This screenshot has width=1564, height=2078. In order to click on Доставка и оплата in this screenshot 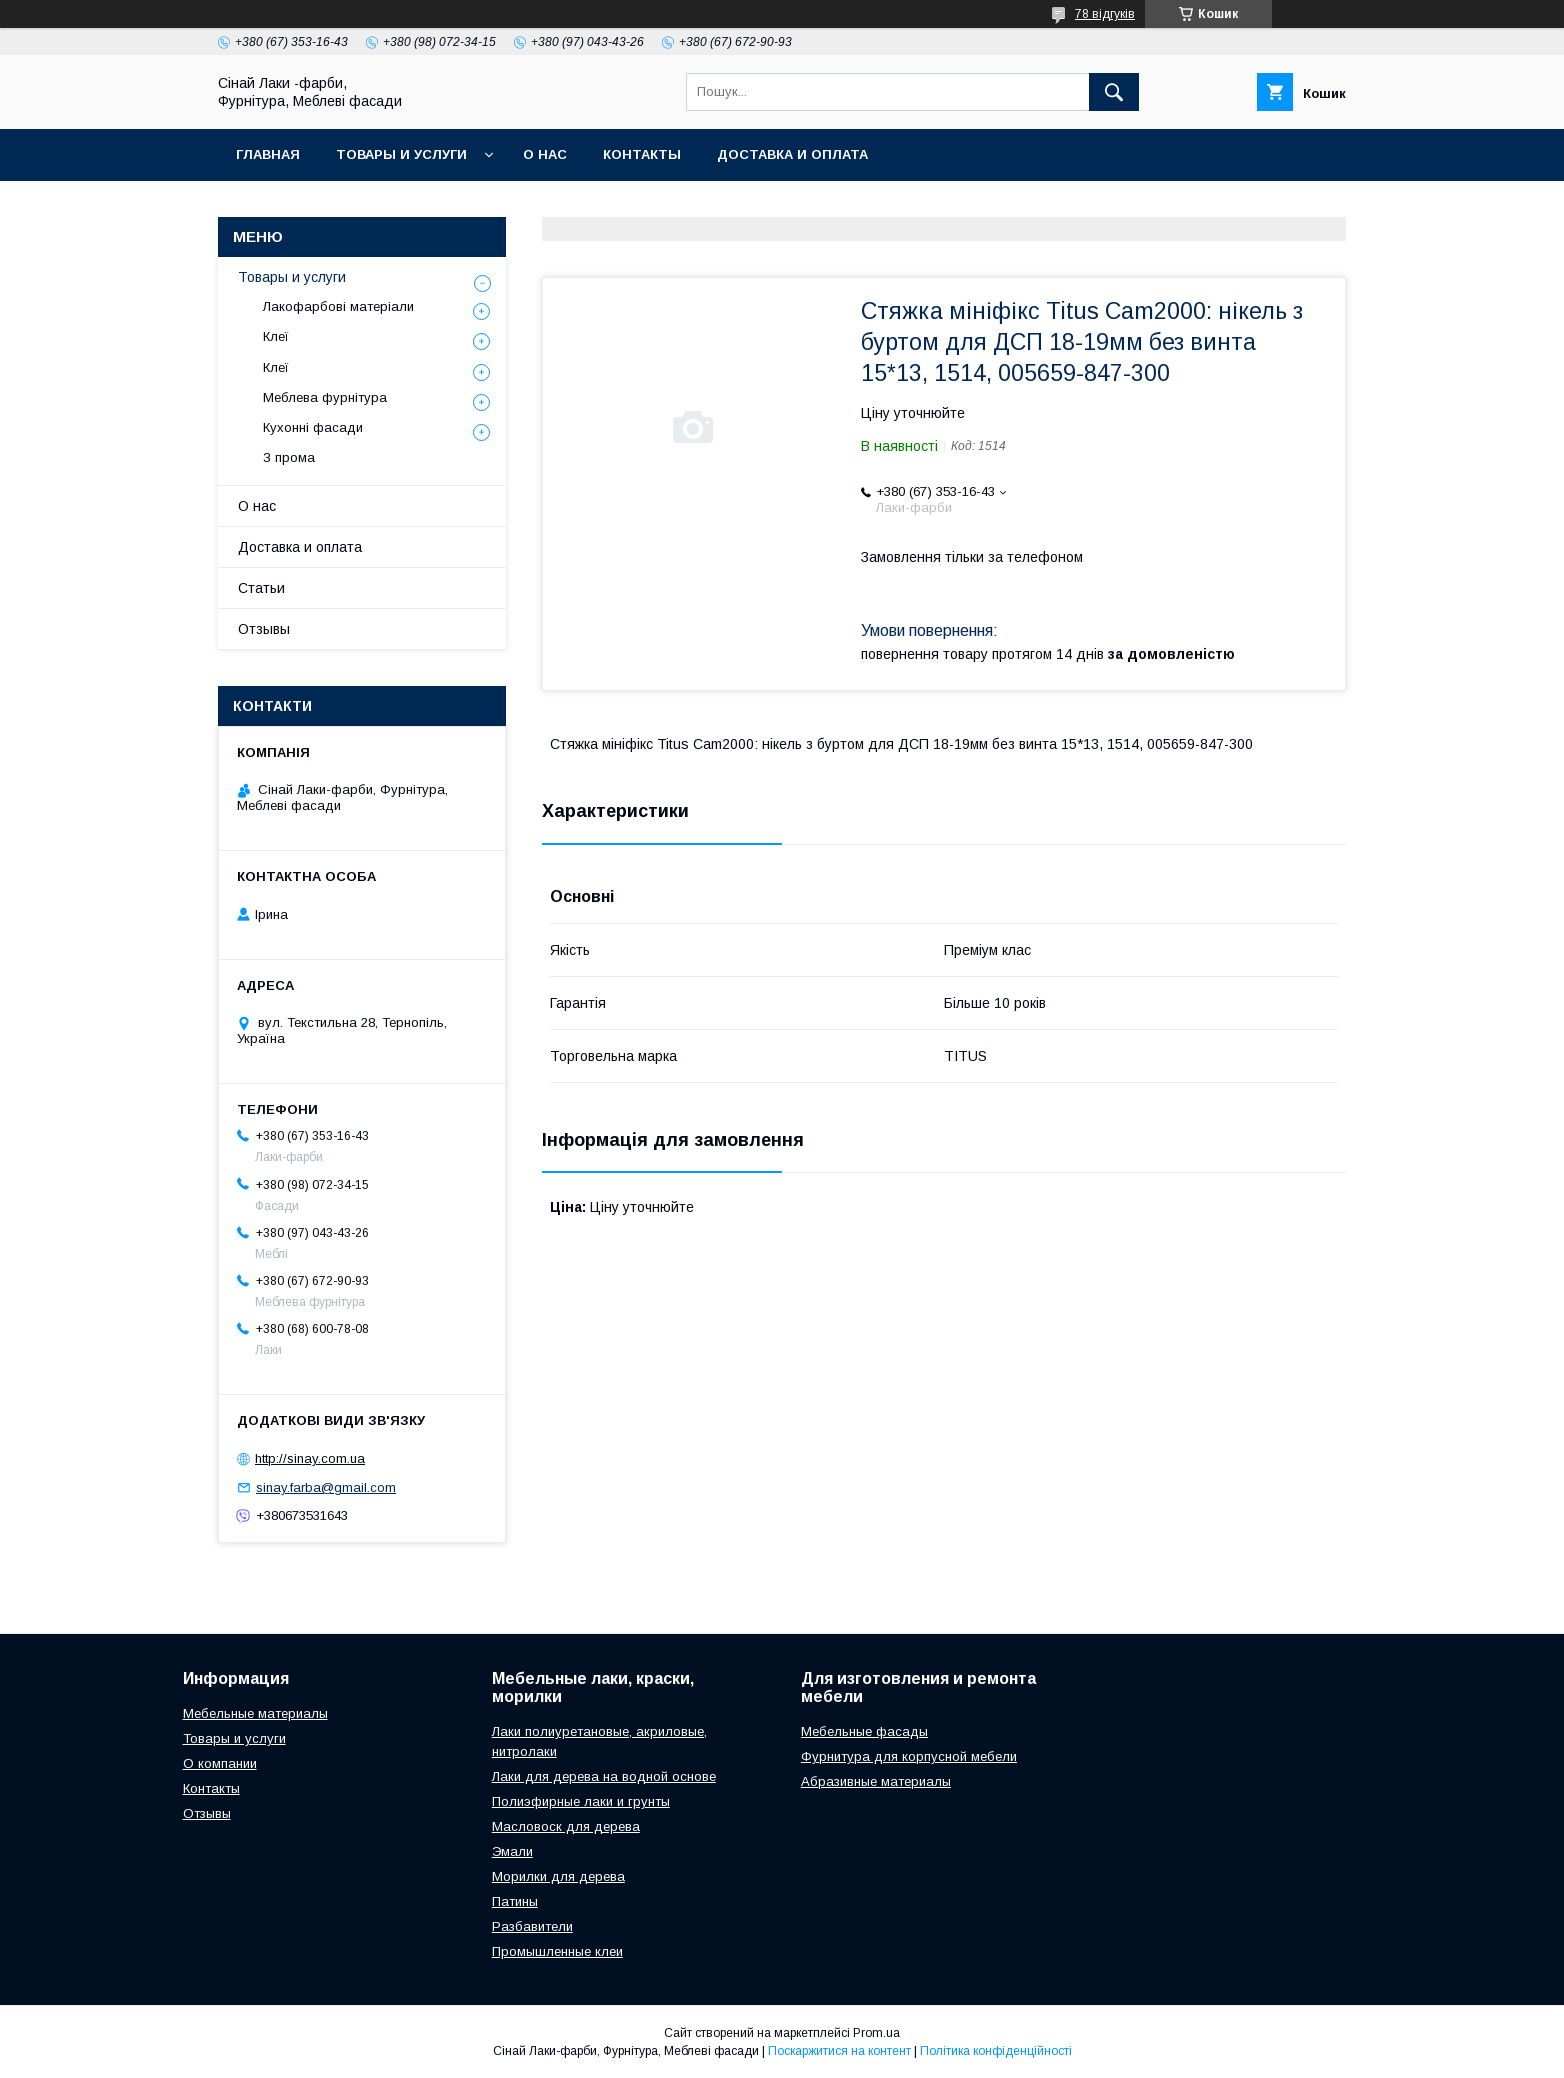, I will do `click(792, 154)`.